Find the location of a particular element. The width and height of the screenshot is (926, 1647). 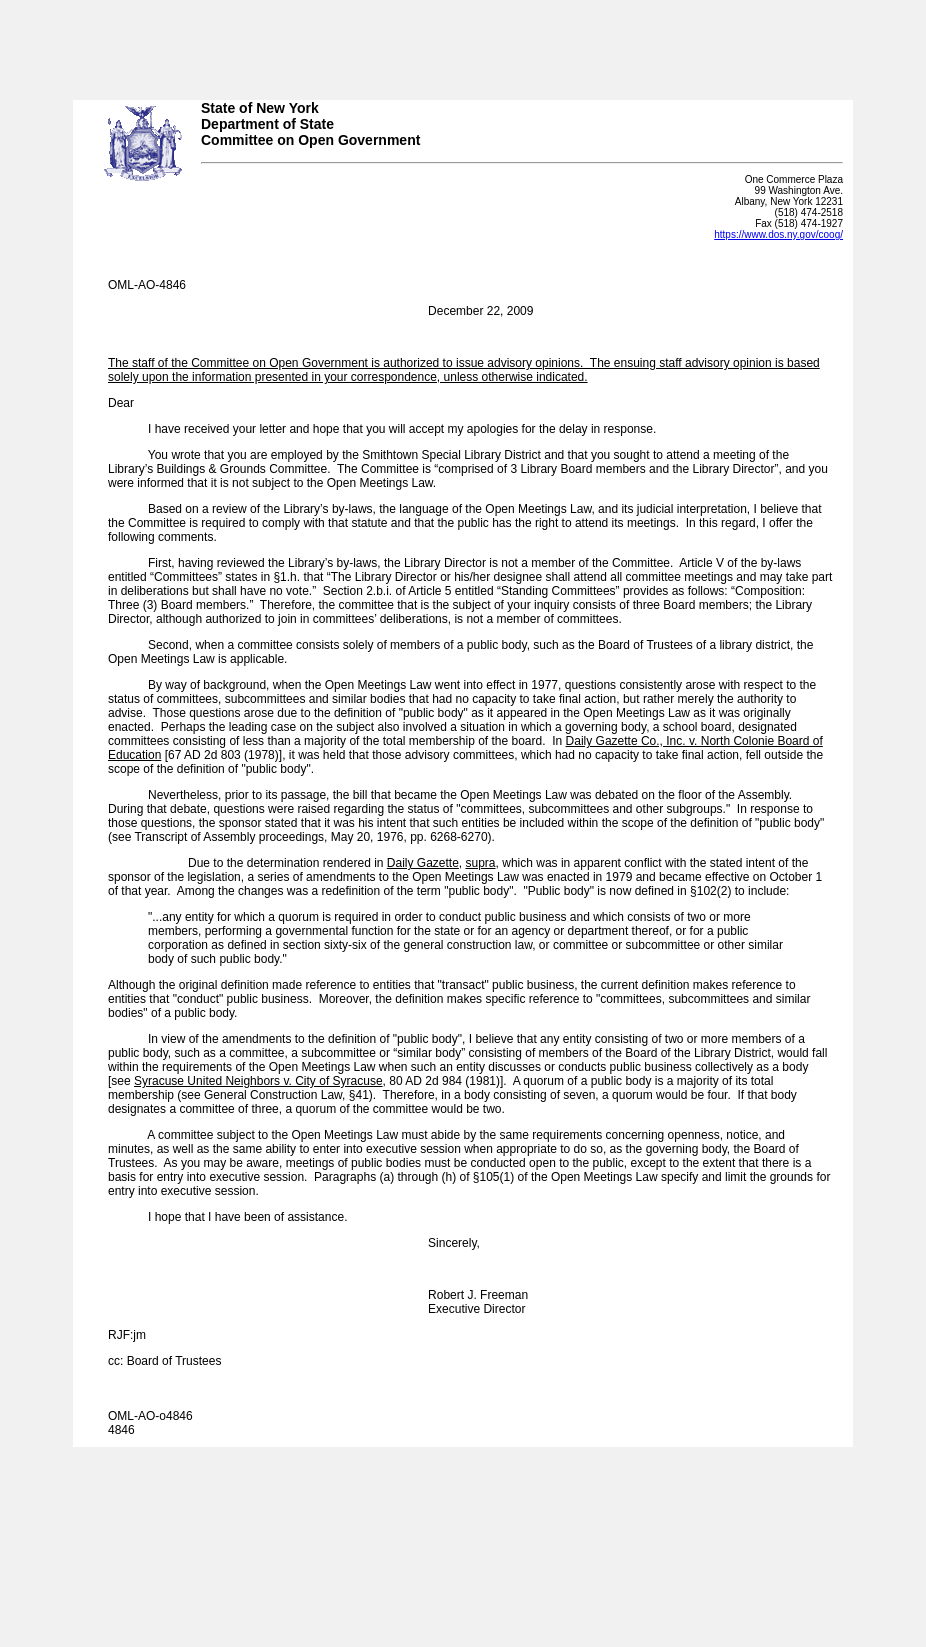

https://www.dos.ny.gov/coog/ is located at coordinates (778, 234).